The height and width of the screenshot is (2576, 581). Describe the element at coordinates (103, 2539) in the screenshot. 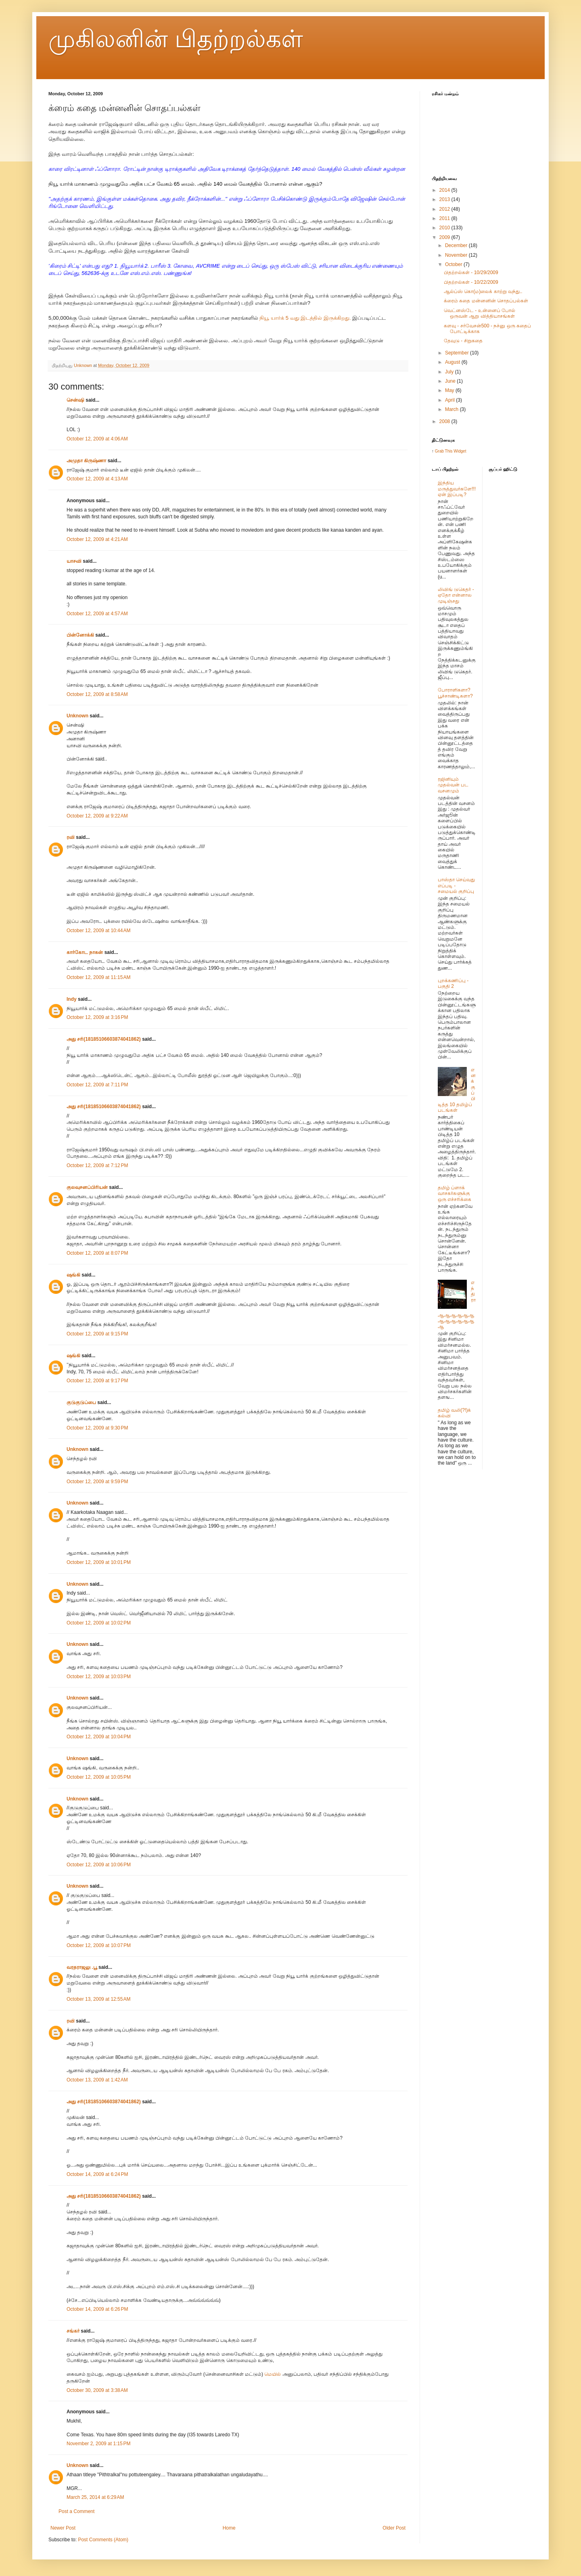

I see `Post Comments (Atom)` at that location.